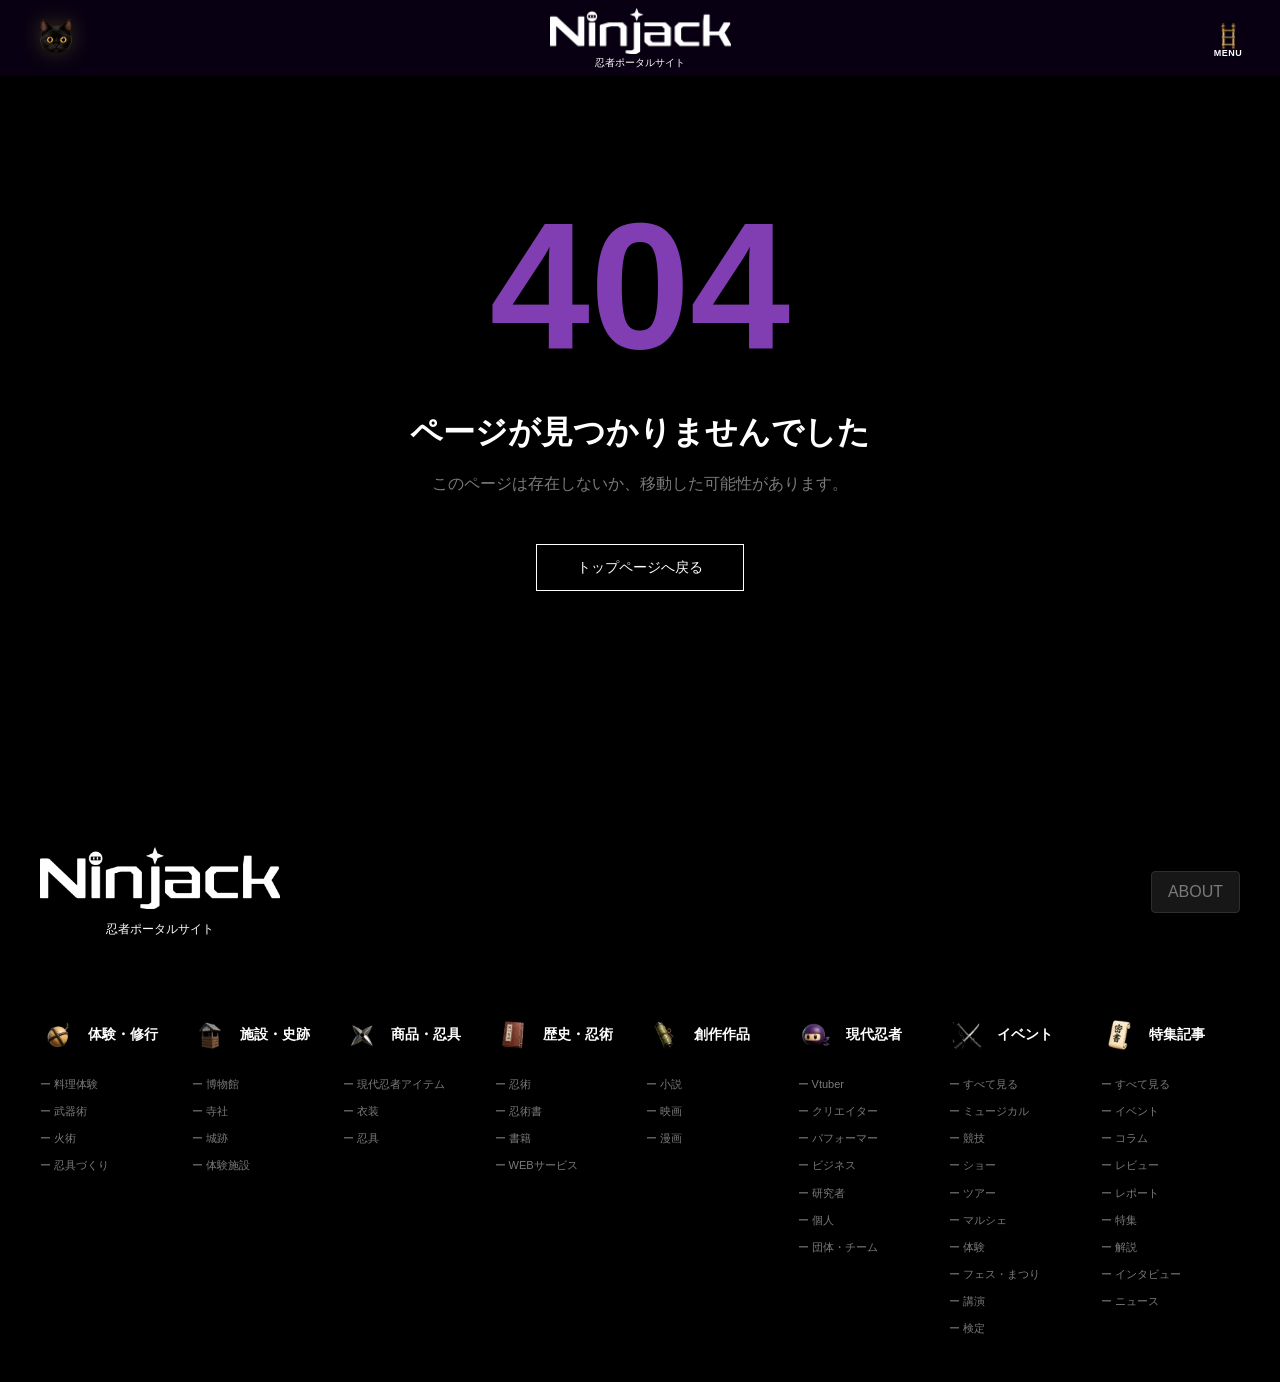 This screenshot has width=1280, height=1382. What do you see at coordinates (983, 1084) in the screenshot?
I see `ー すべて見る` at bounding box center [983, 1084].